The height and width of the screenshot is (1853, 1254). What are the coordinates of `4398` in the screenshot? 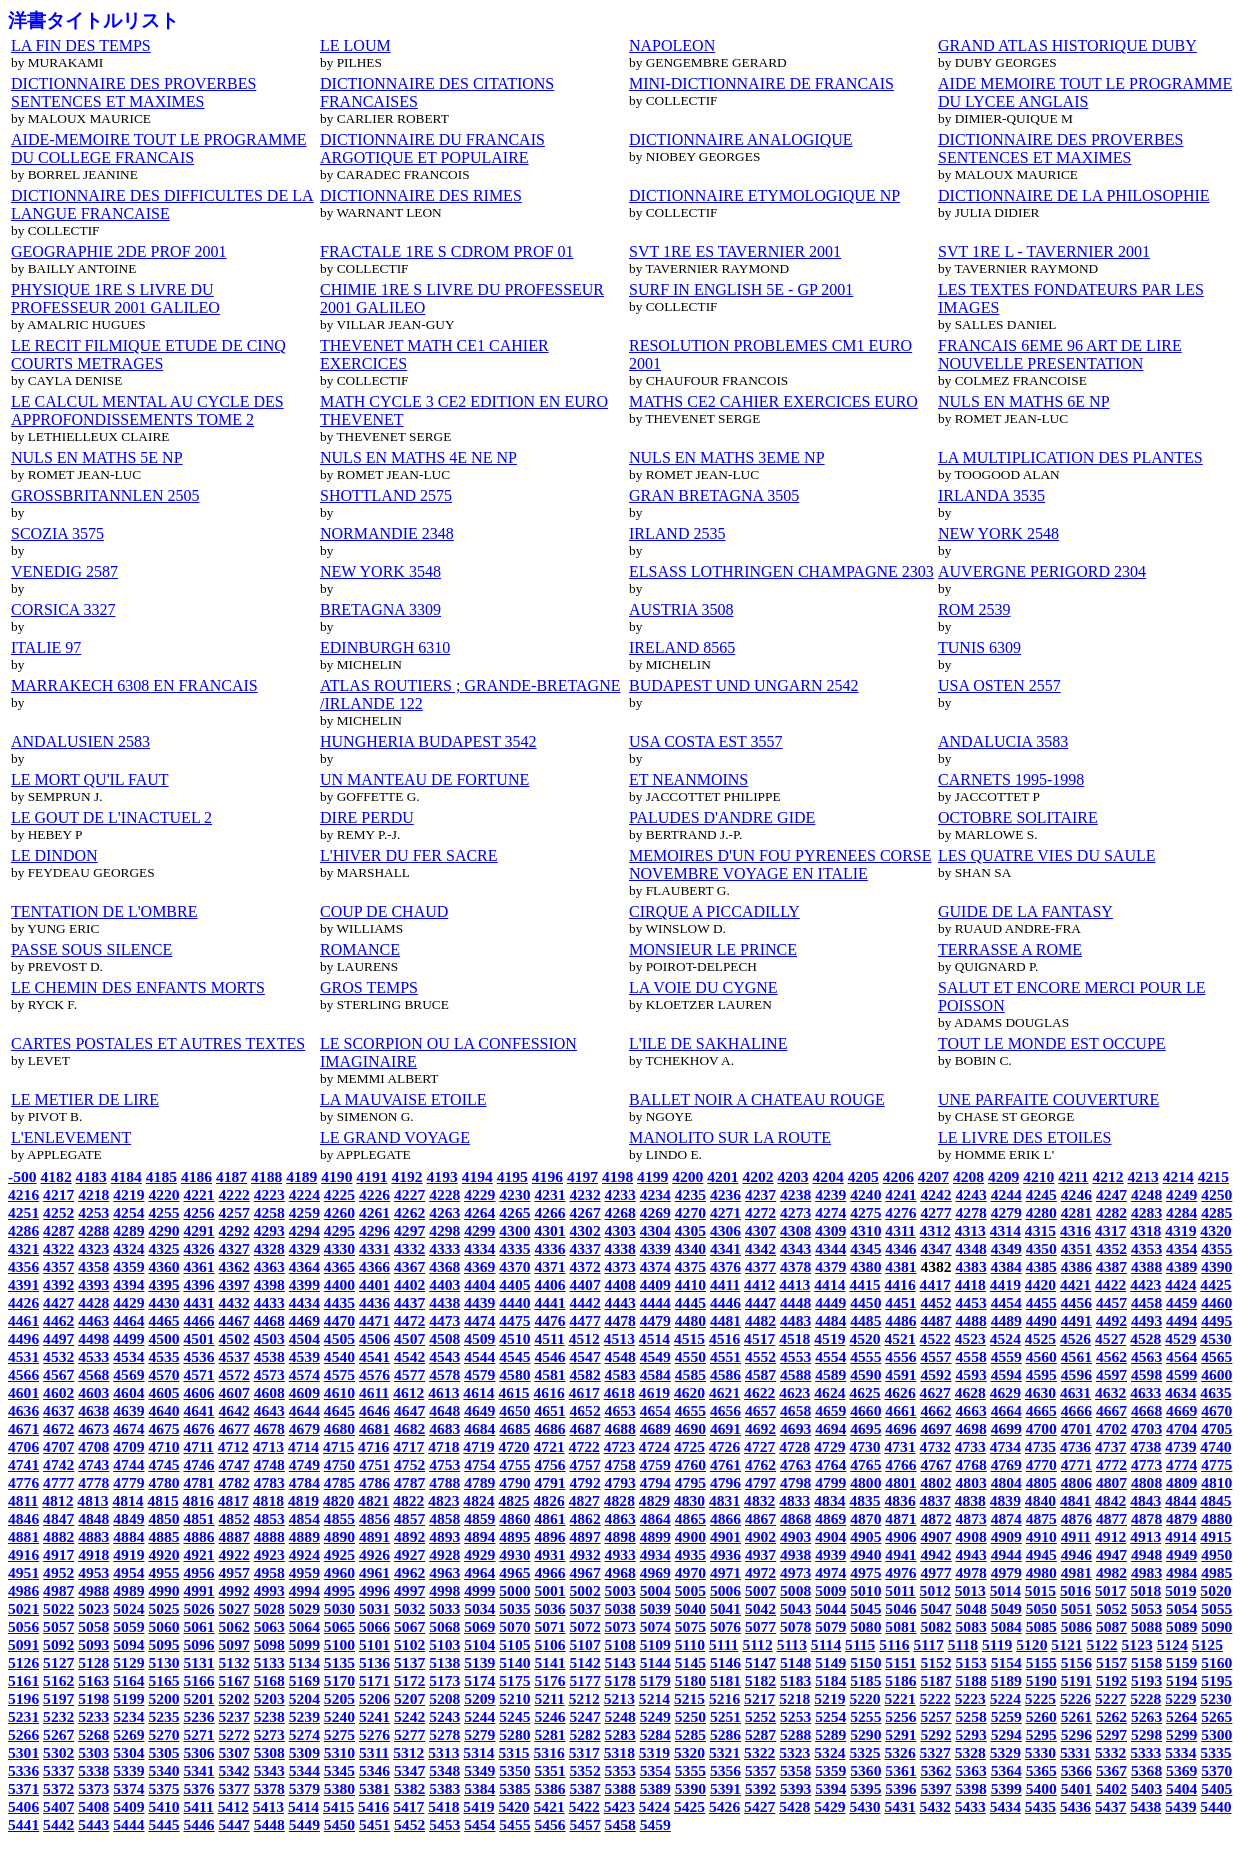 It's located at (269, 1284).